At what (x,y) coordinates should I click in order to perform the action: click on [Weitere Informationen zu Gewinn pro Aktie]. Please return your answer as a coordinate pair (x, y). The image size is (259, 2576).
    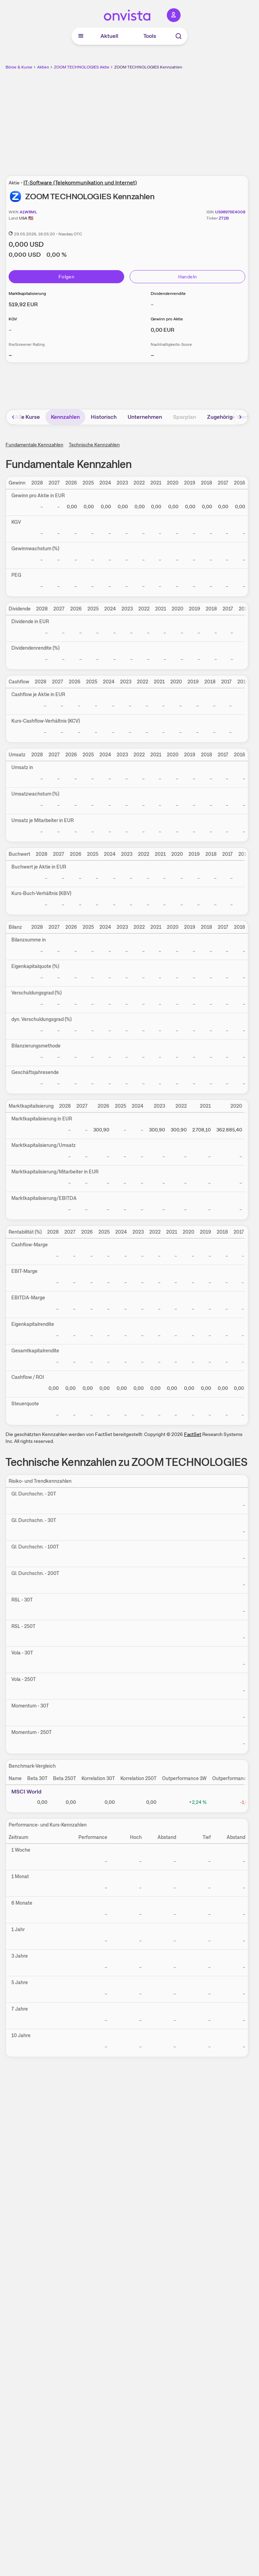
    Looking at the image, I should click on (162, 329).